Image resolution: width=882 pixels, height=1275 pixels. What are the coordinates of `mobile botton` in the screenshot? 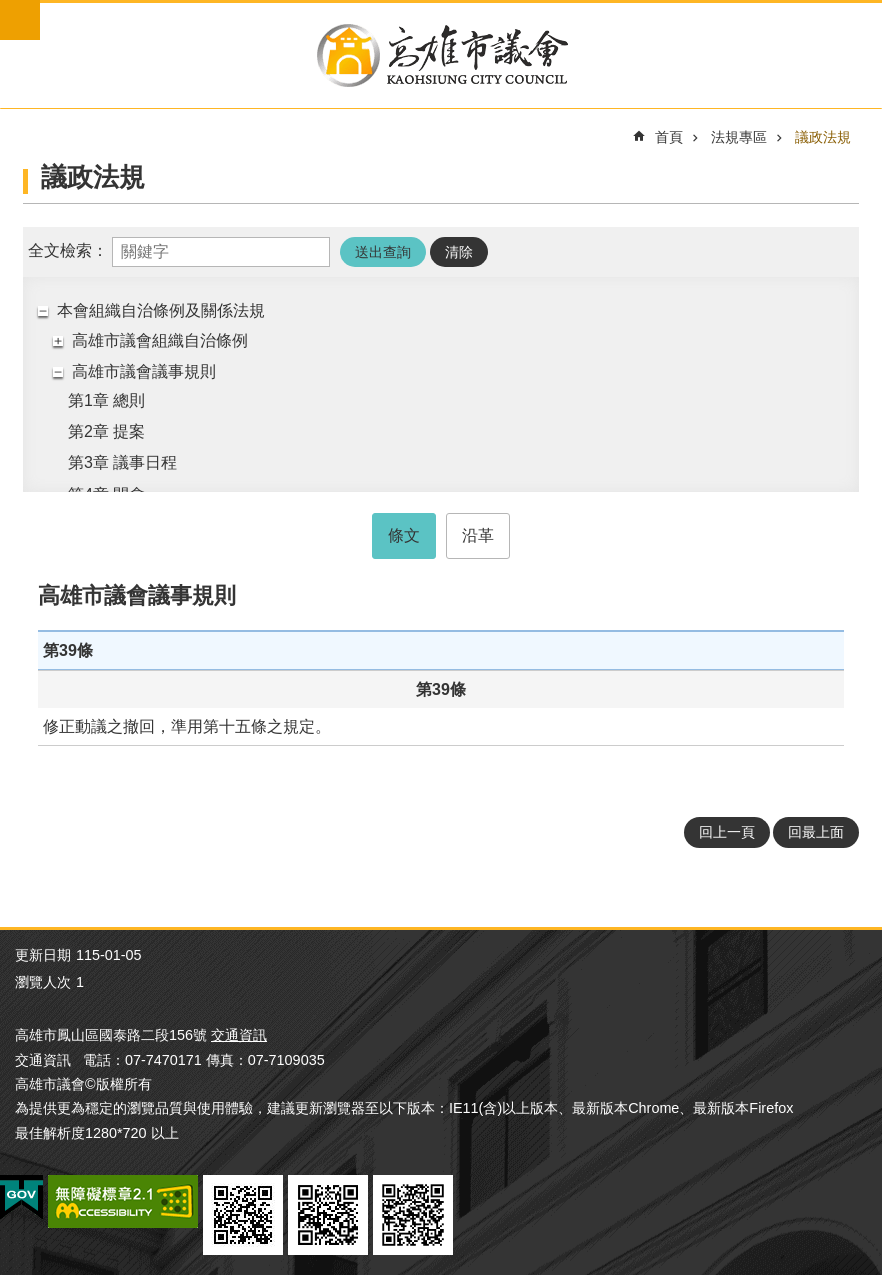 It's located at (20, 20).